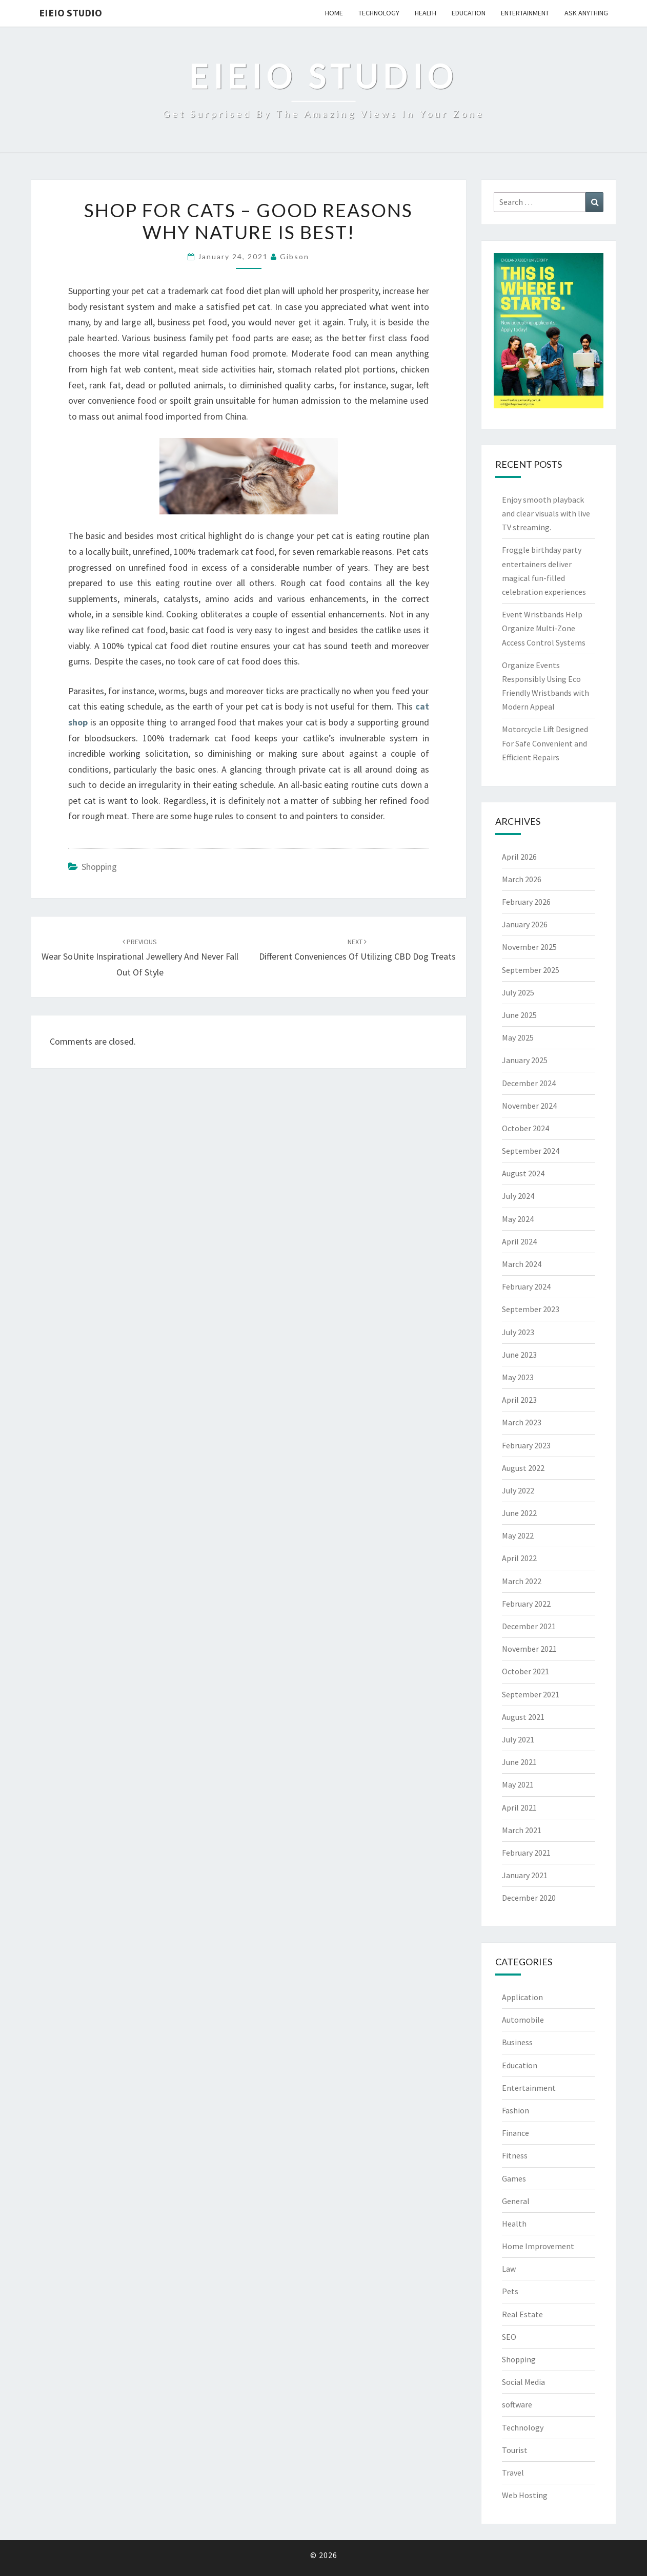 The width and height of the screenshot is (647, 2576). What do you see at coordinates (529, 1649) in the screenshot?
I see `November 2021` at bounding box center [529, 1649].